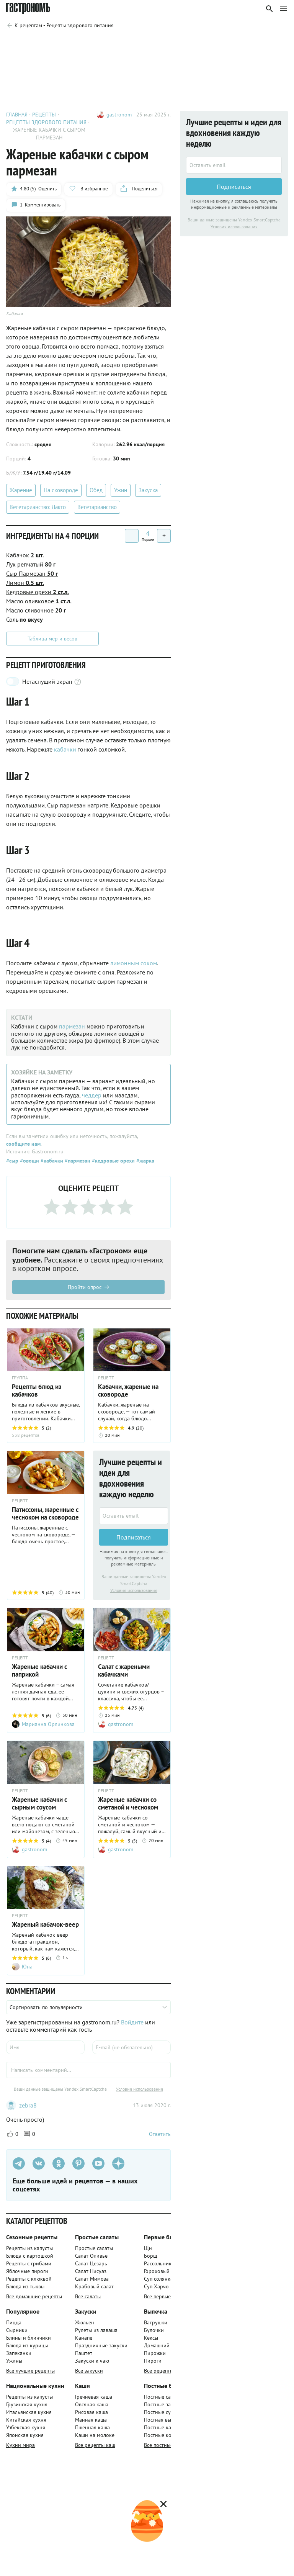  What do you see at coordinates (95, 2445) in the screenshot?
I see `Все рецепты каш` at bounding box center [95, 2445].